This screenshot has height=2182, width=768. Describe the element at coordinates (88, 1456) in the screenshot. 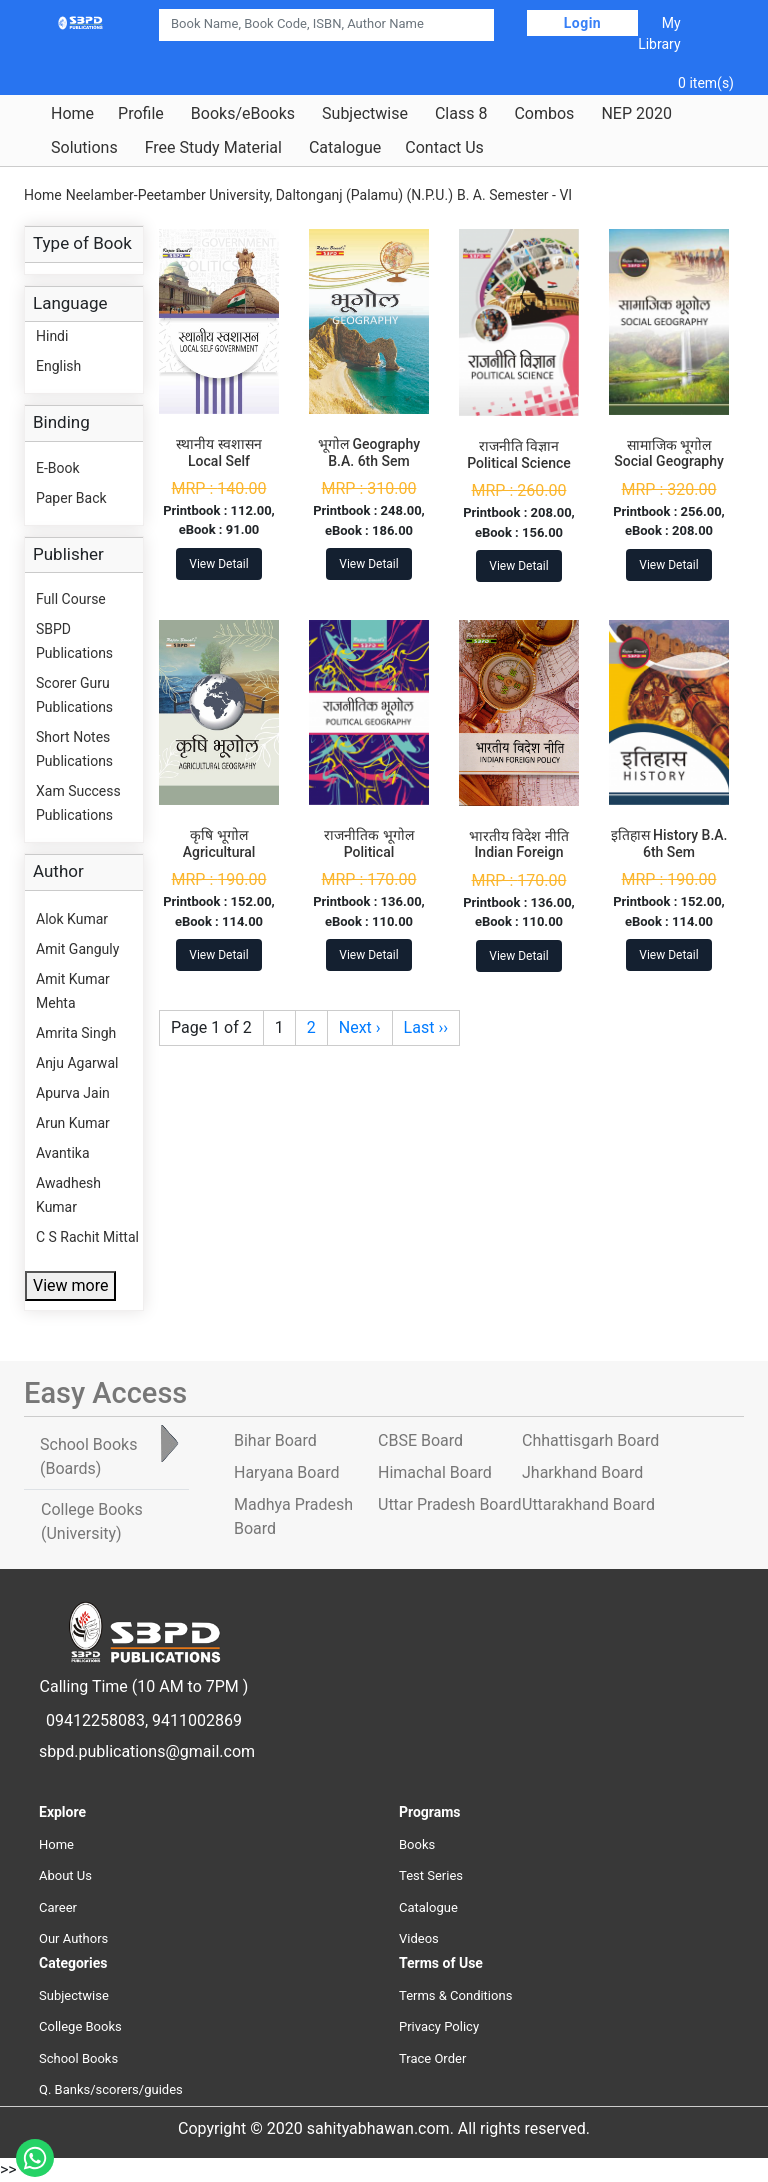

I see `School Books [tab]` at that location.